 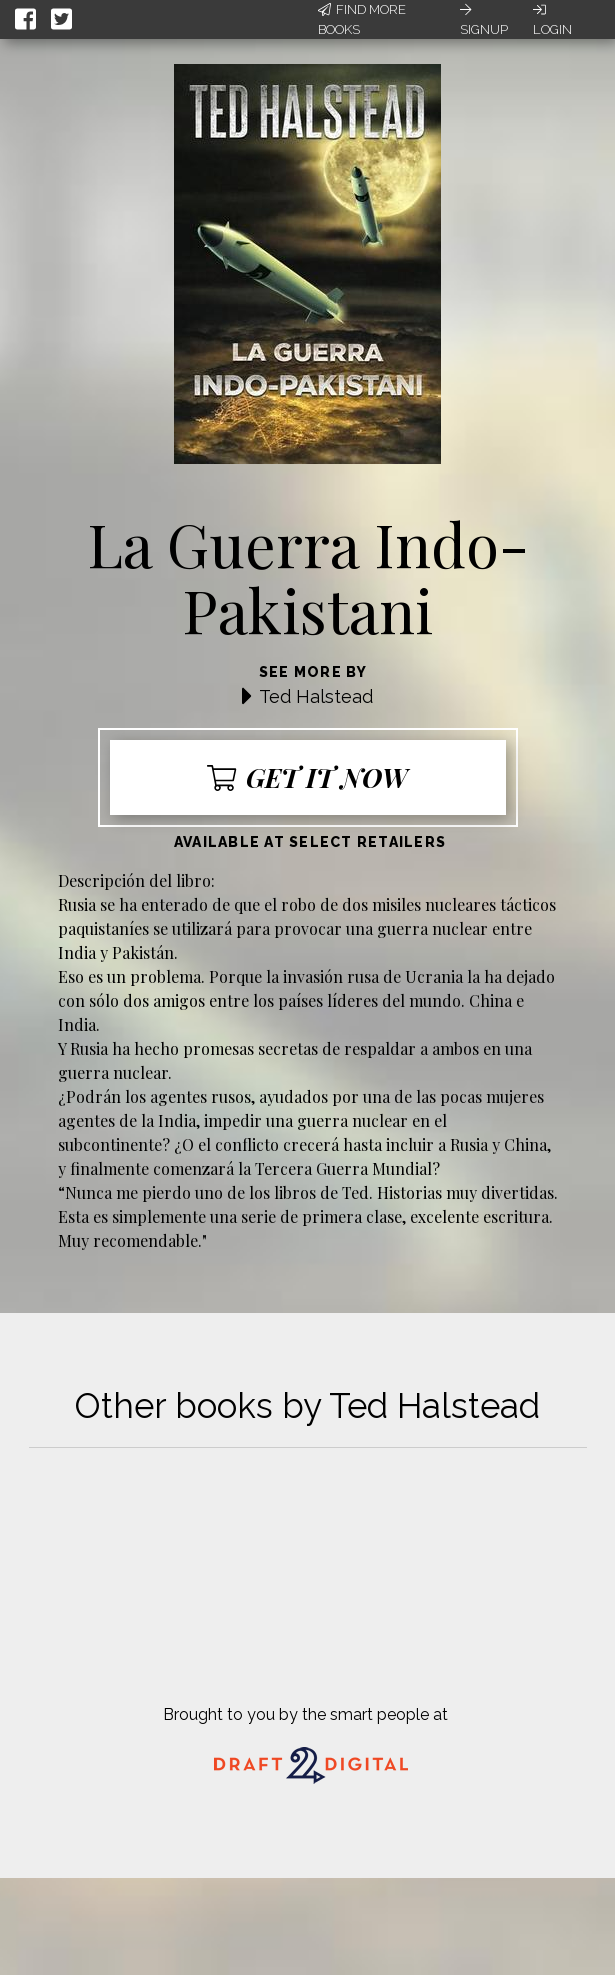 I want to click on Ted Halstead, so click(x=316, y=696).